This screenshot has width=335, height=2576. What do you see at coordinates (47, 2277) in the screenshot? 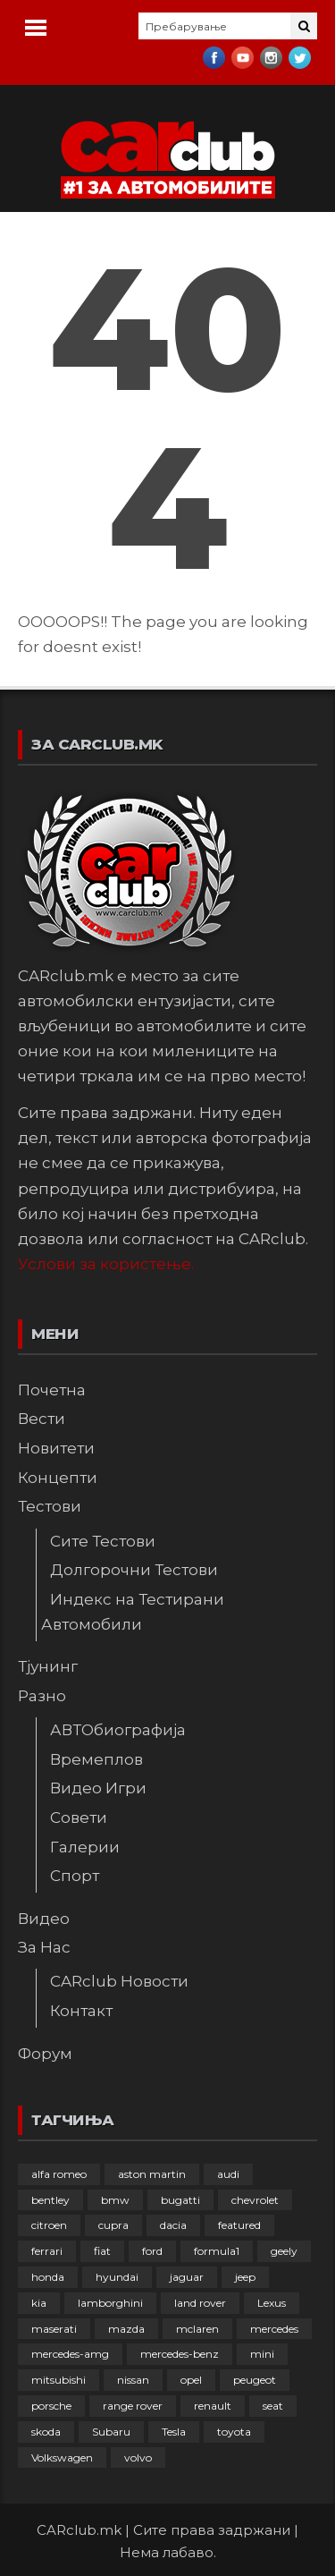
I see `honda [honda (103 елементи)]` at bounding box center [47, 2277].